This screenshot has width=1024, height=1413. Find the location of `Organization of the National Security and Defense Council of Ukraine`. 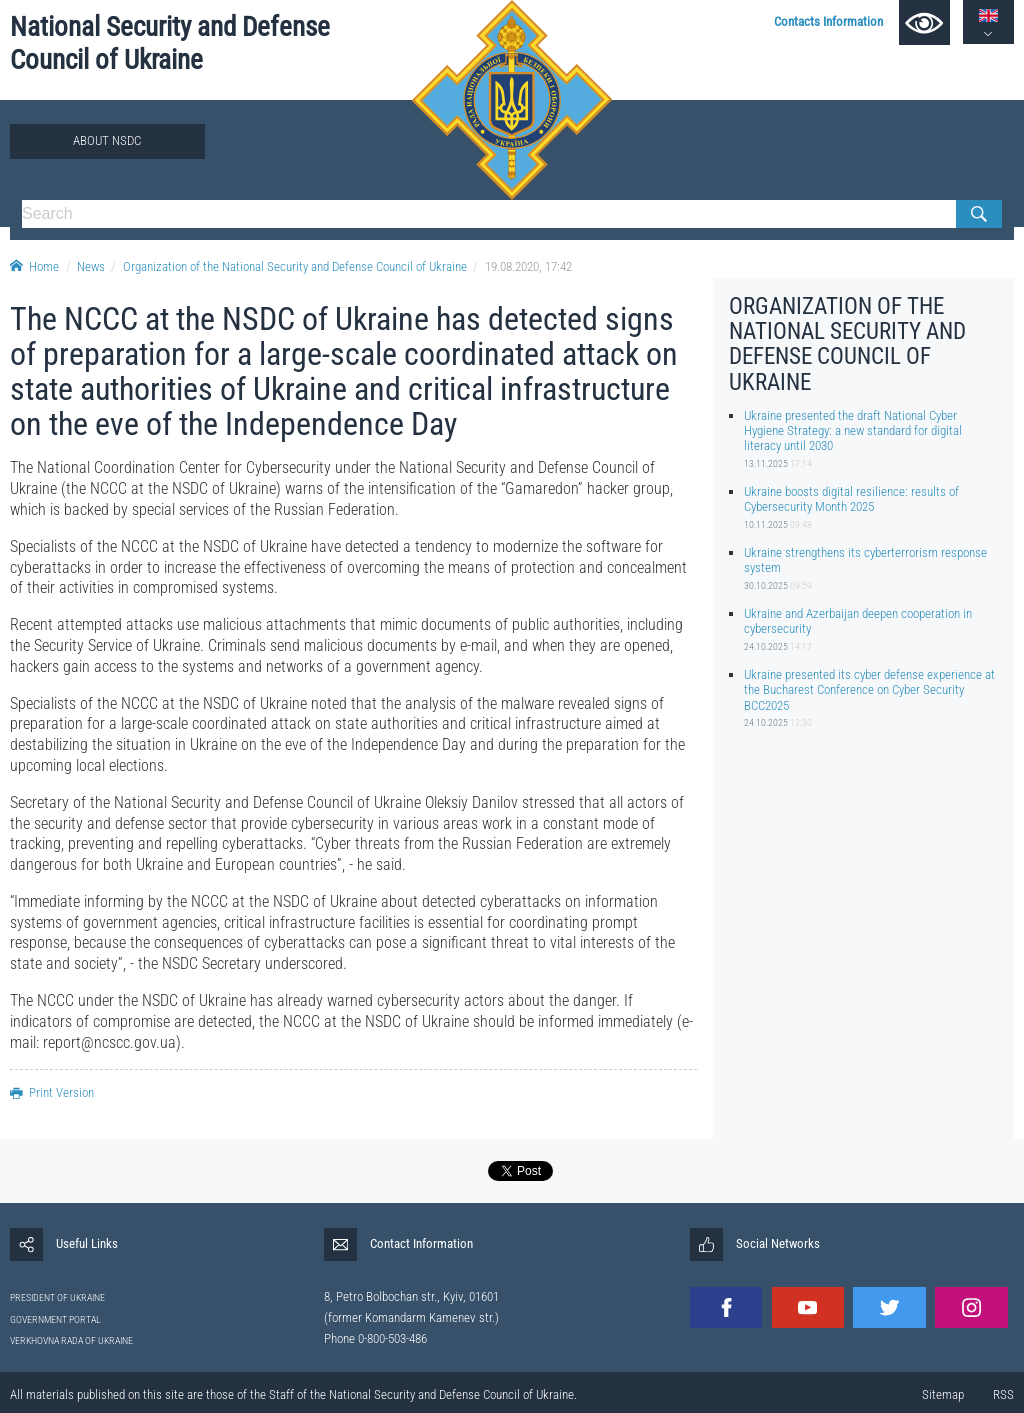

Organization of the National Security and Defense Council of Ukraine is located at coordinates (295, 266).